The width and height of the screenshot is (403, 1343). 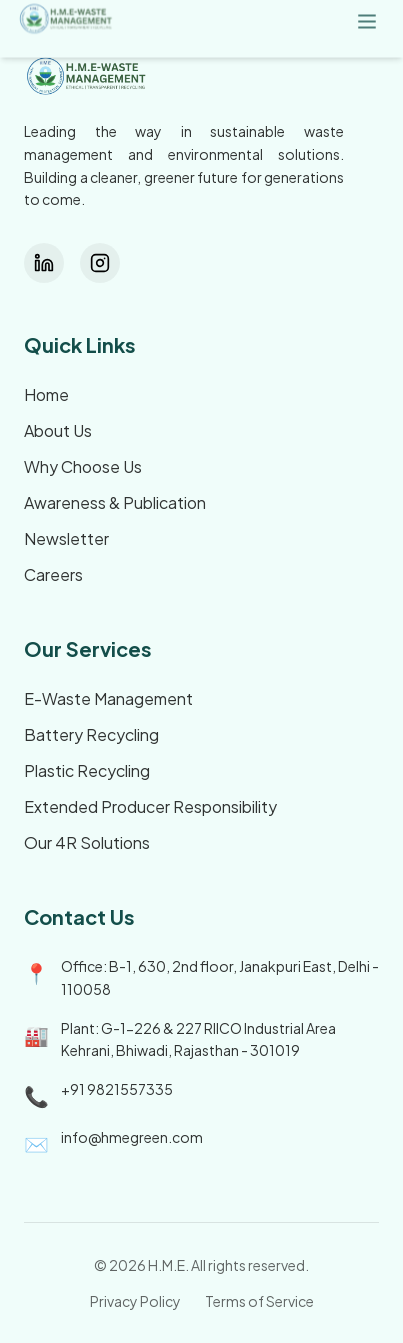 What do you see at coordinates (87, 770) in the screenshot?
I see `Plastic Recycling` at bounding box center [87, 770].